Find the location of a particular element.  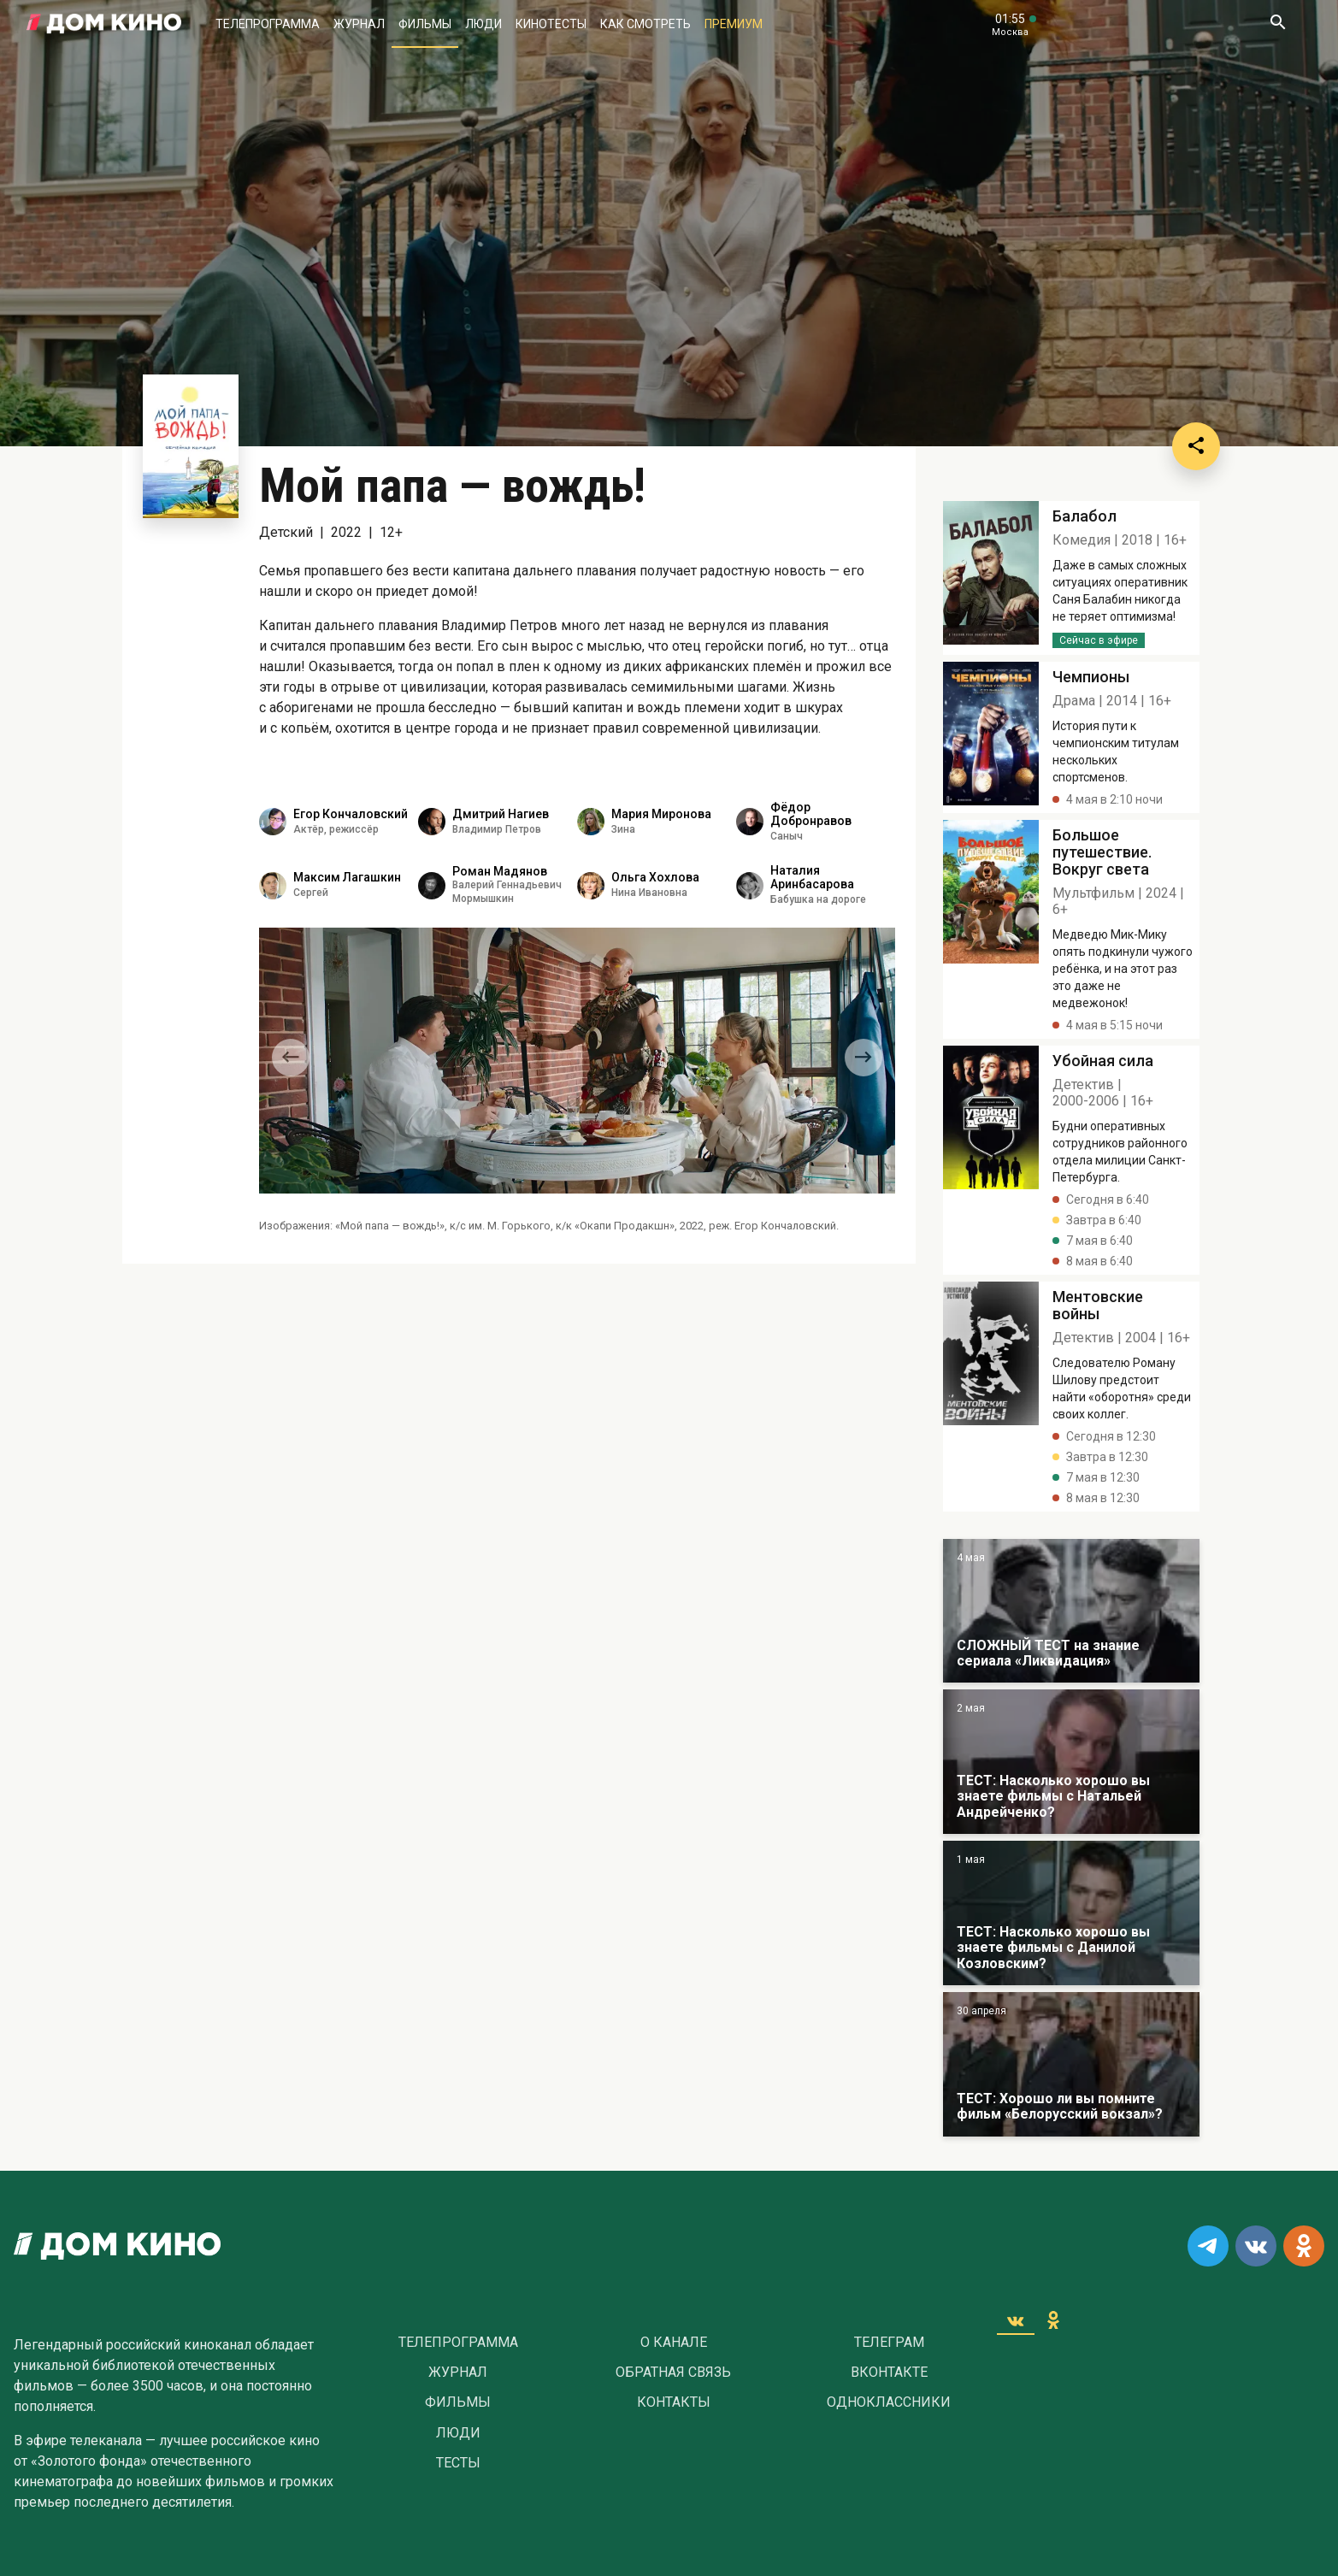

Обратная связь is located at coordinates (673, 2372).